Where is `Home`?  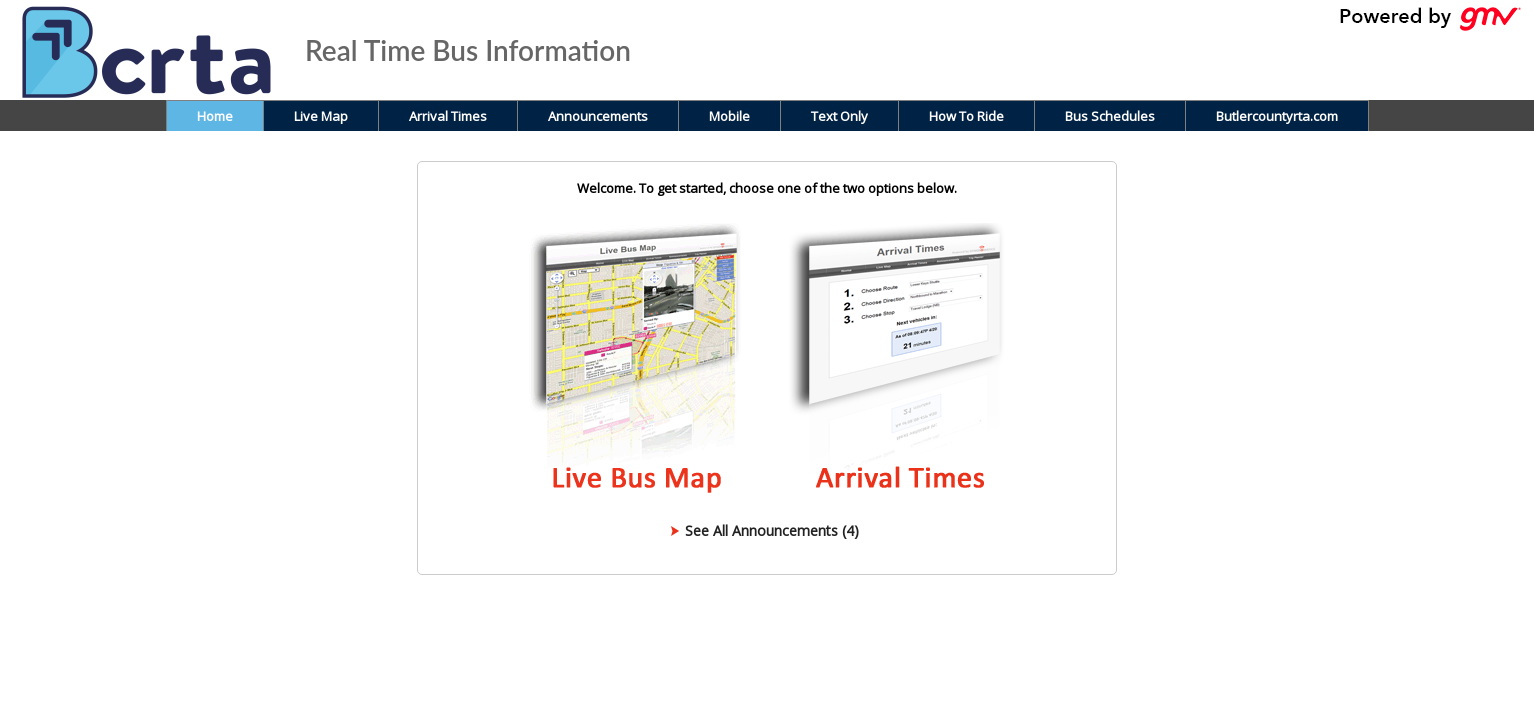
Home is located at coordinates (215, 116).